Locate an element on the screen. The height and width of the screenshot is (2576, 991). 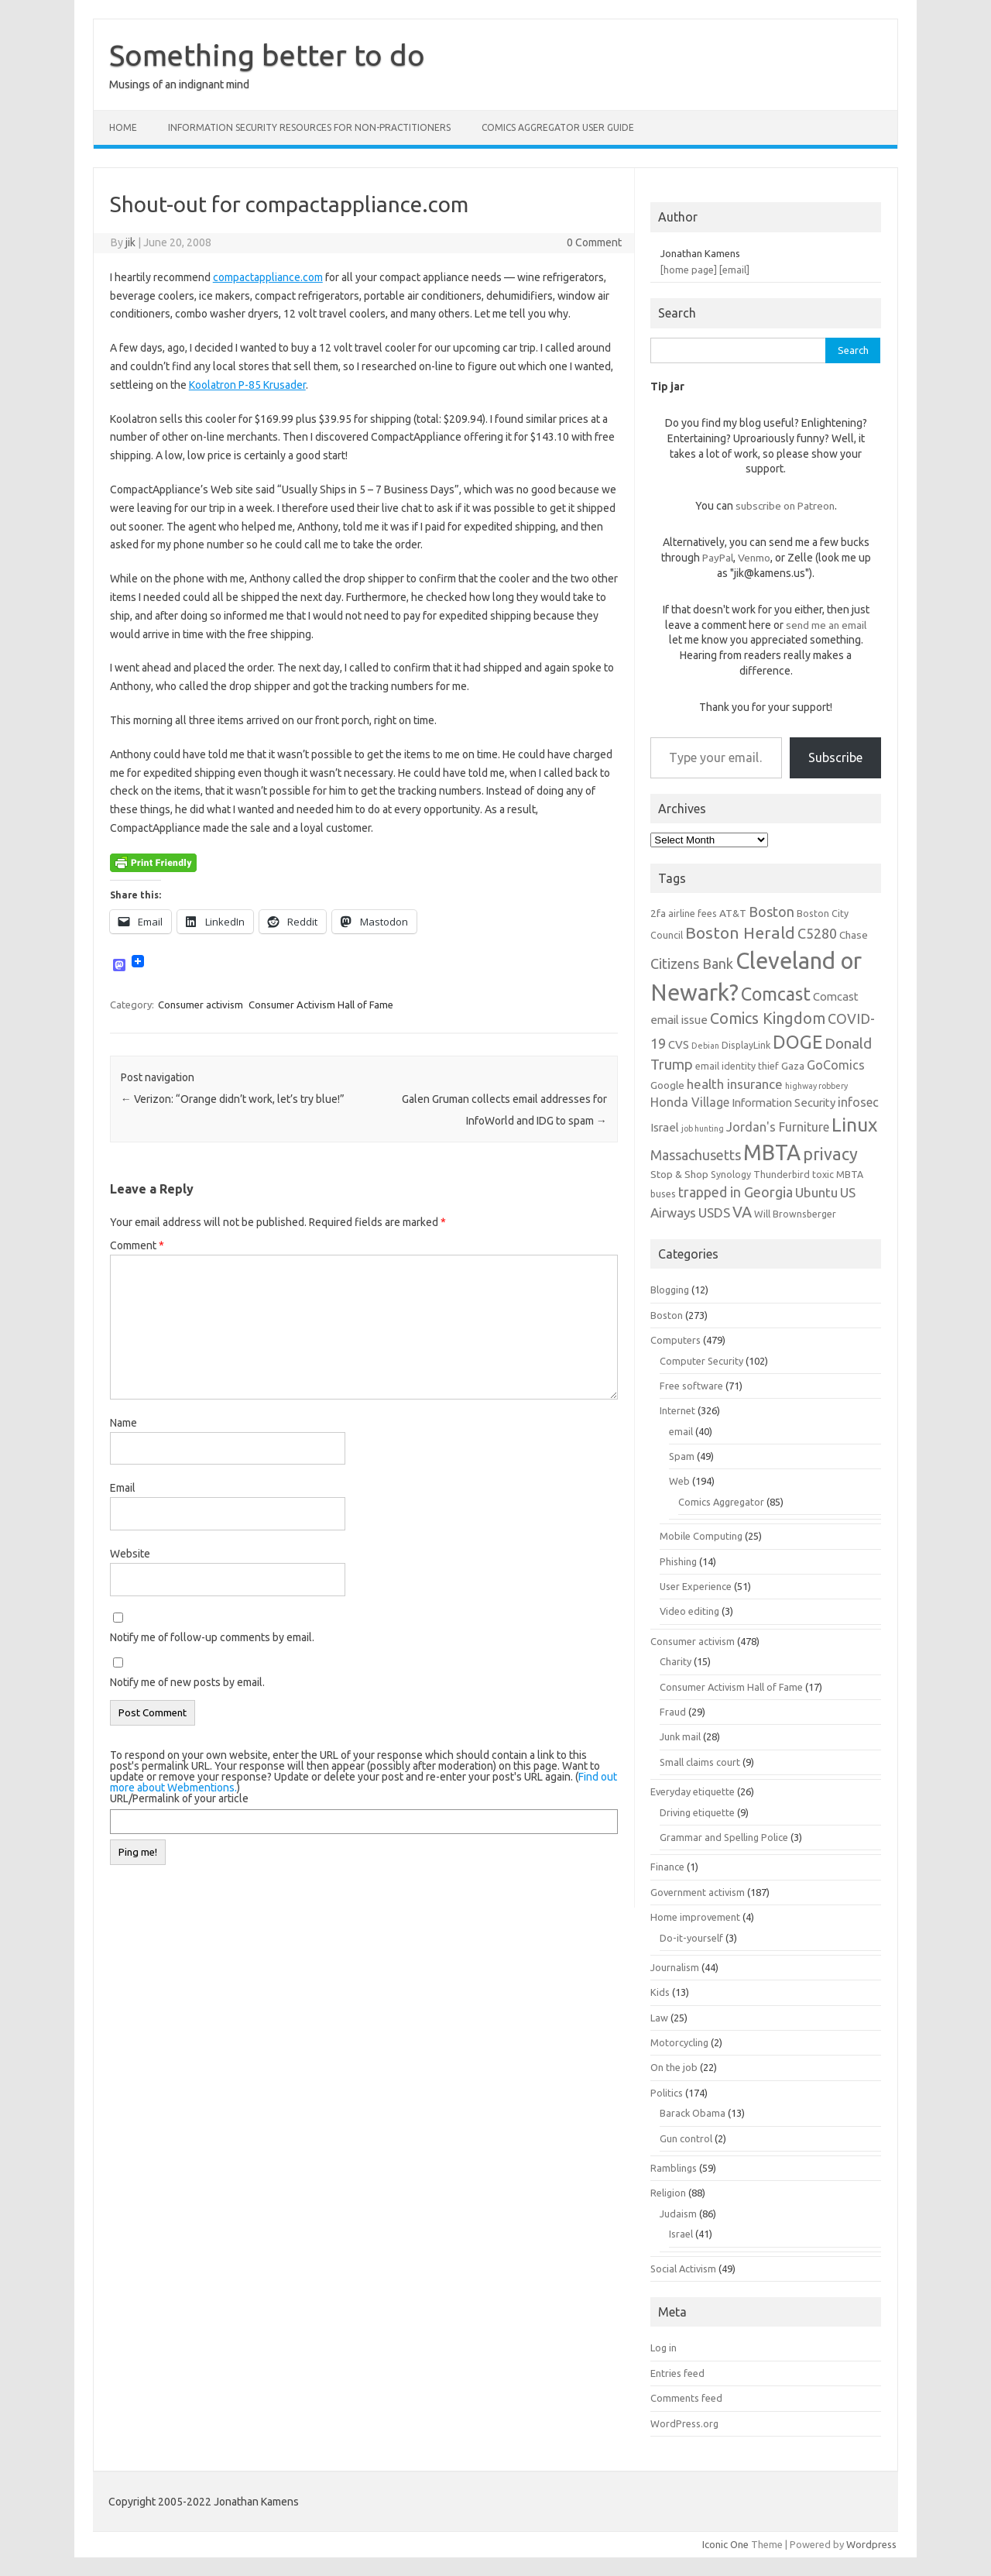
DisplayLink [DisplayLink (6 items)] is located at coordinates (746, 1044).